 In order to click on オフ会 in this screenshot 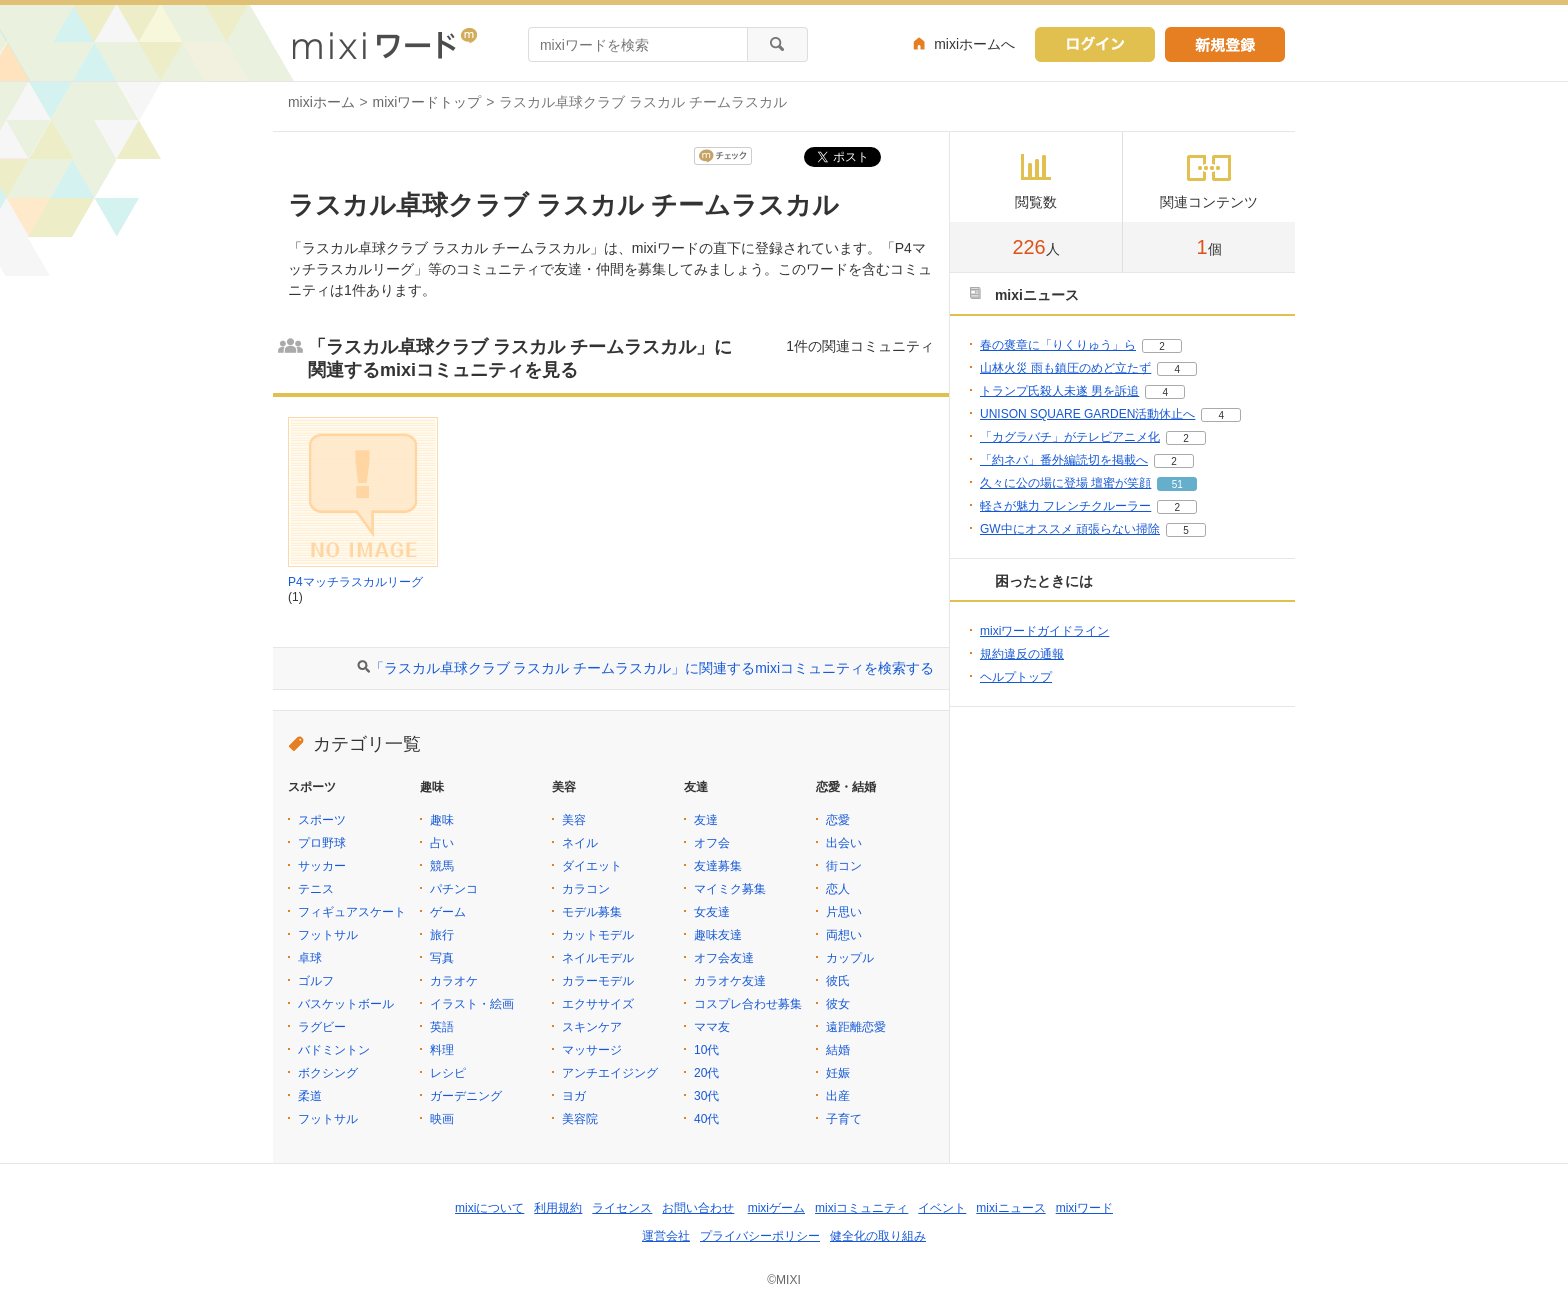, I will do `click(712, 843)`.